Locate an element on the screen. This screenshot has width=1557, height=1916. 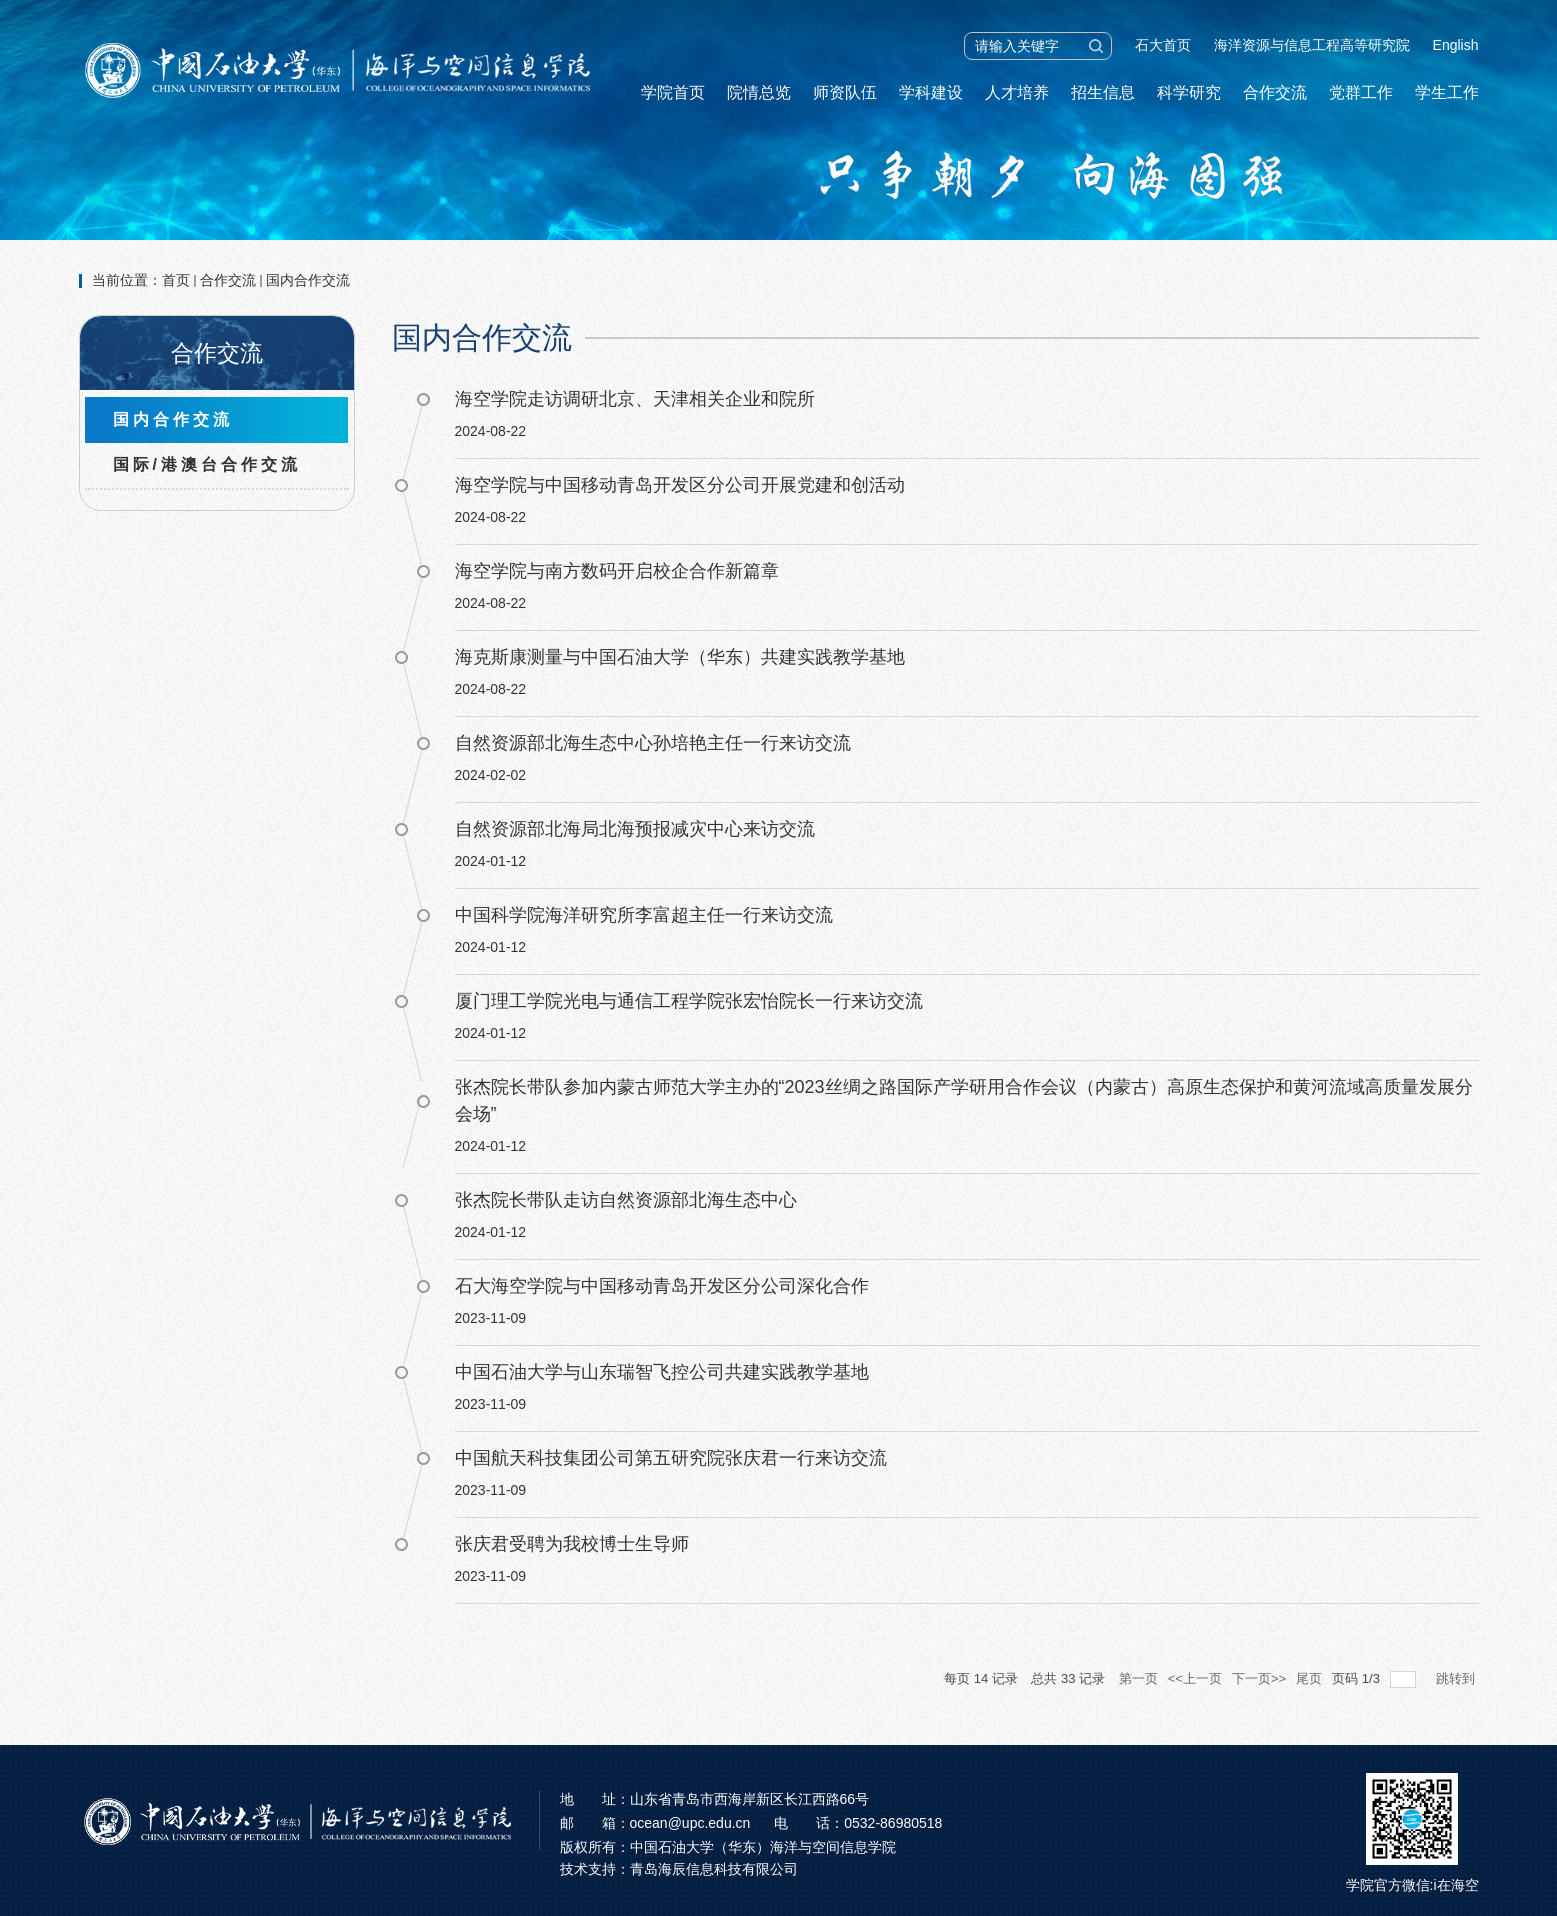
石大首页 is located at coordinates (1163, 45).